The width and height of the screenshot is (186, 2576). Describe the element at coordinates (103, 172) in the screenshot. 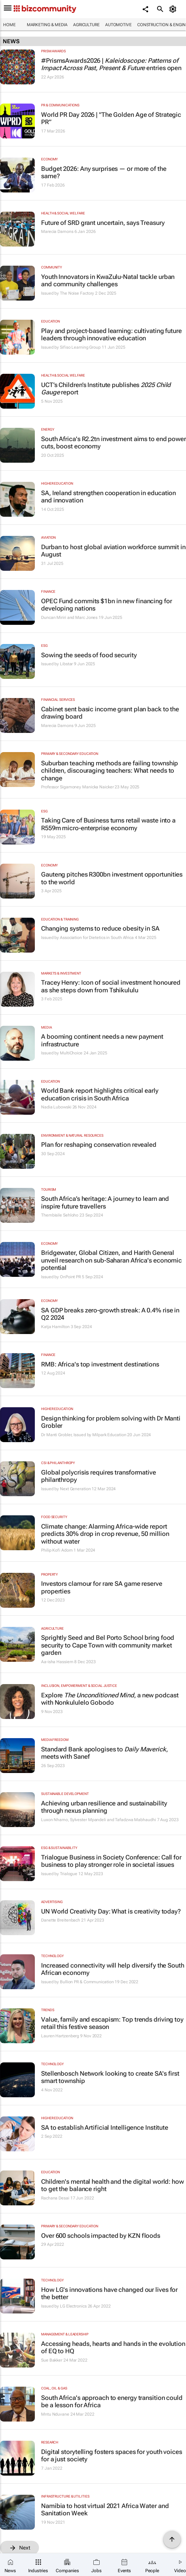

I see `Budget 2026: Any surprises — or more of the same?` at that location.